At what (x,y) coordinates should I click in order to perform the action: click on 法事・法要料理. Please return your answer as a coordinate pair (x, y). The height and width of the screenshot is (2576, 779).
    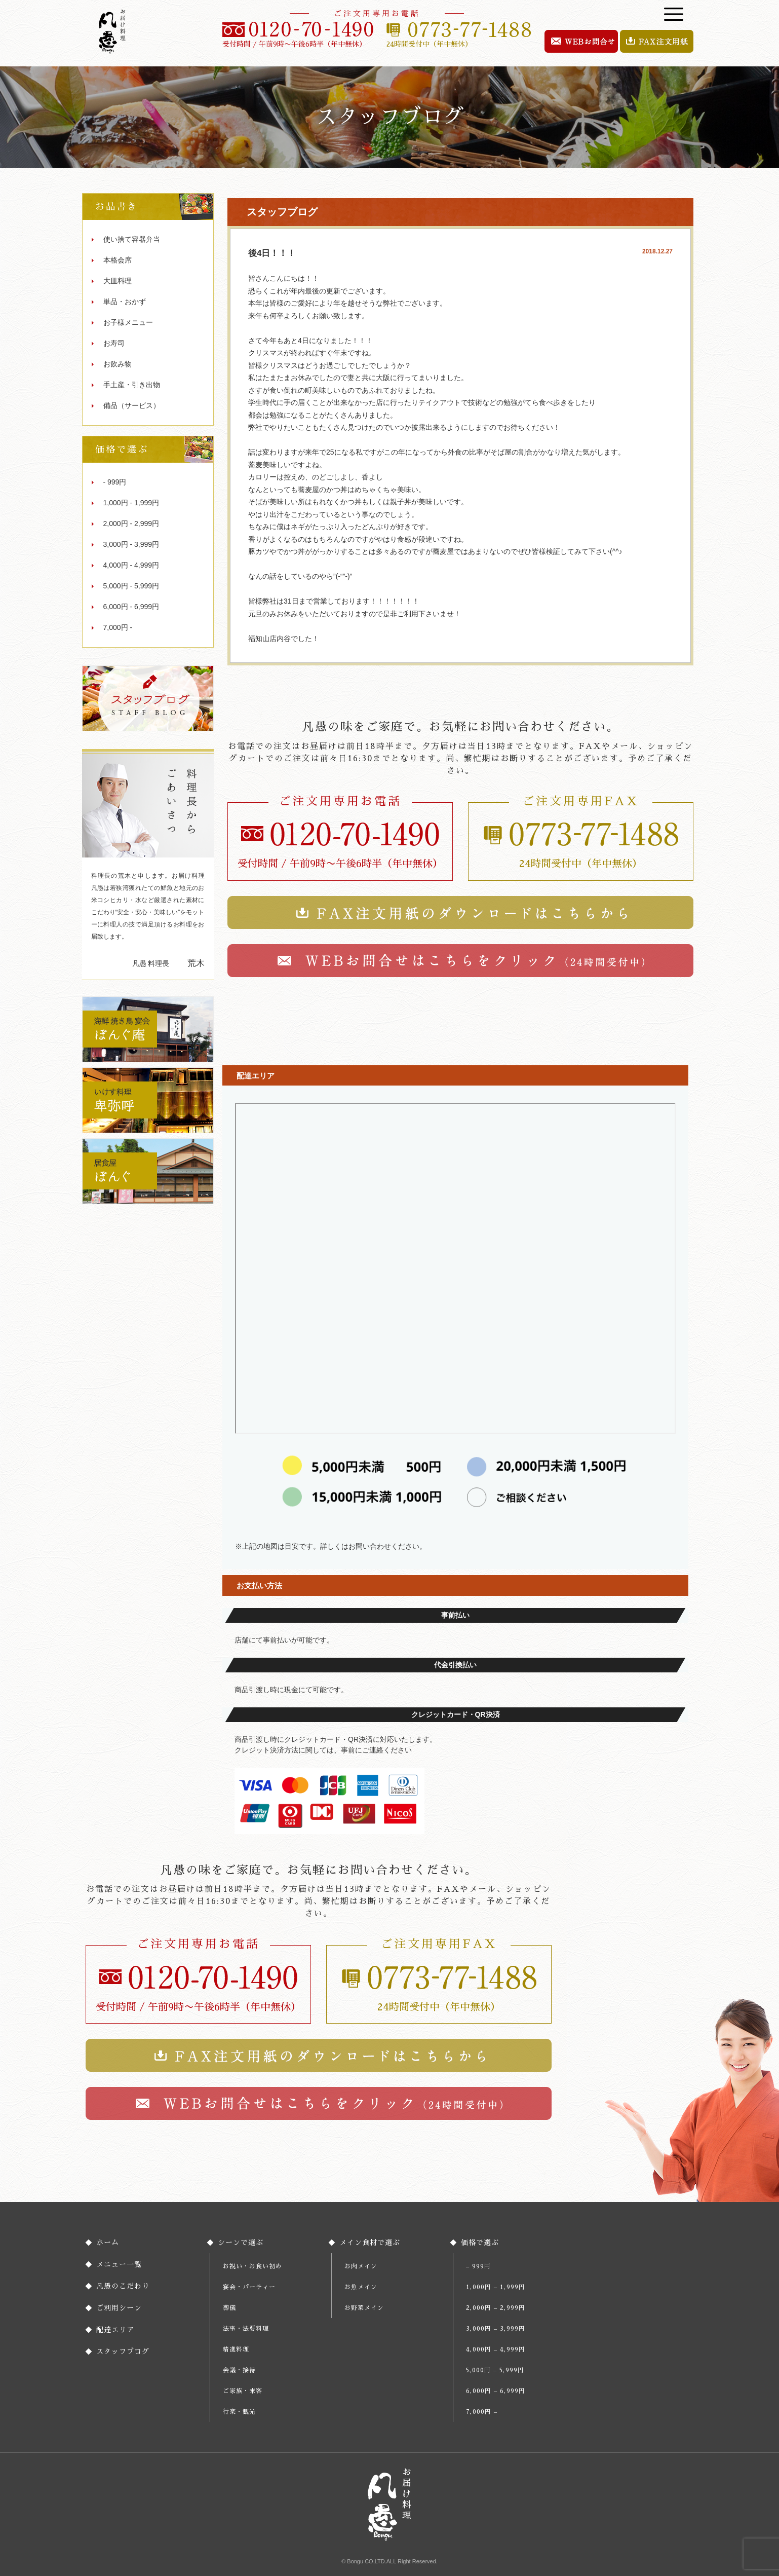
    Looking at the image, I should click on (246, 2329).